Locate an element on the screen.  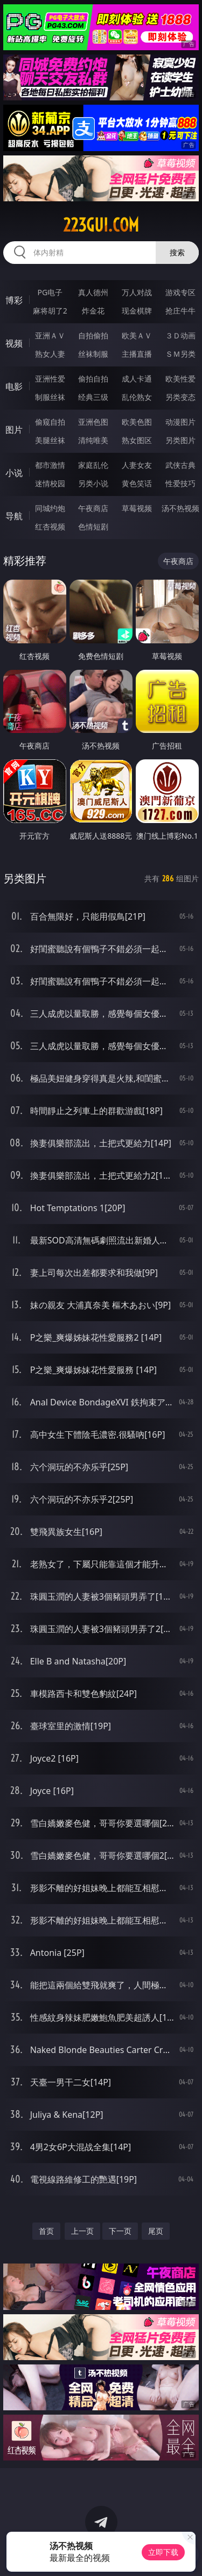
欧美性爱 is located at coordinates (180, 378).